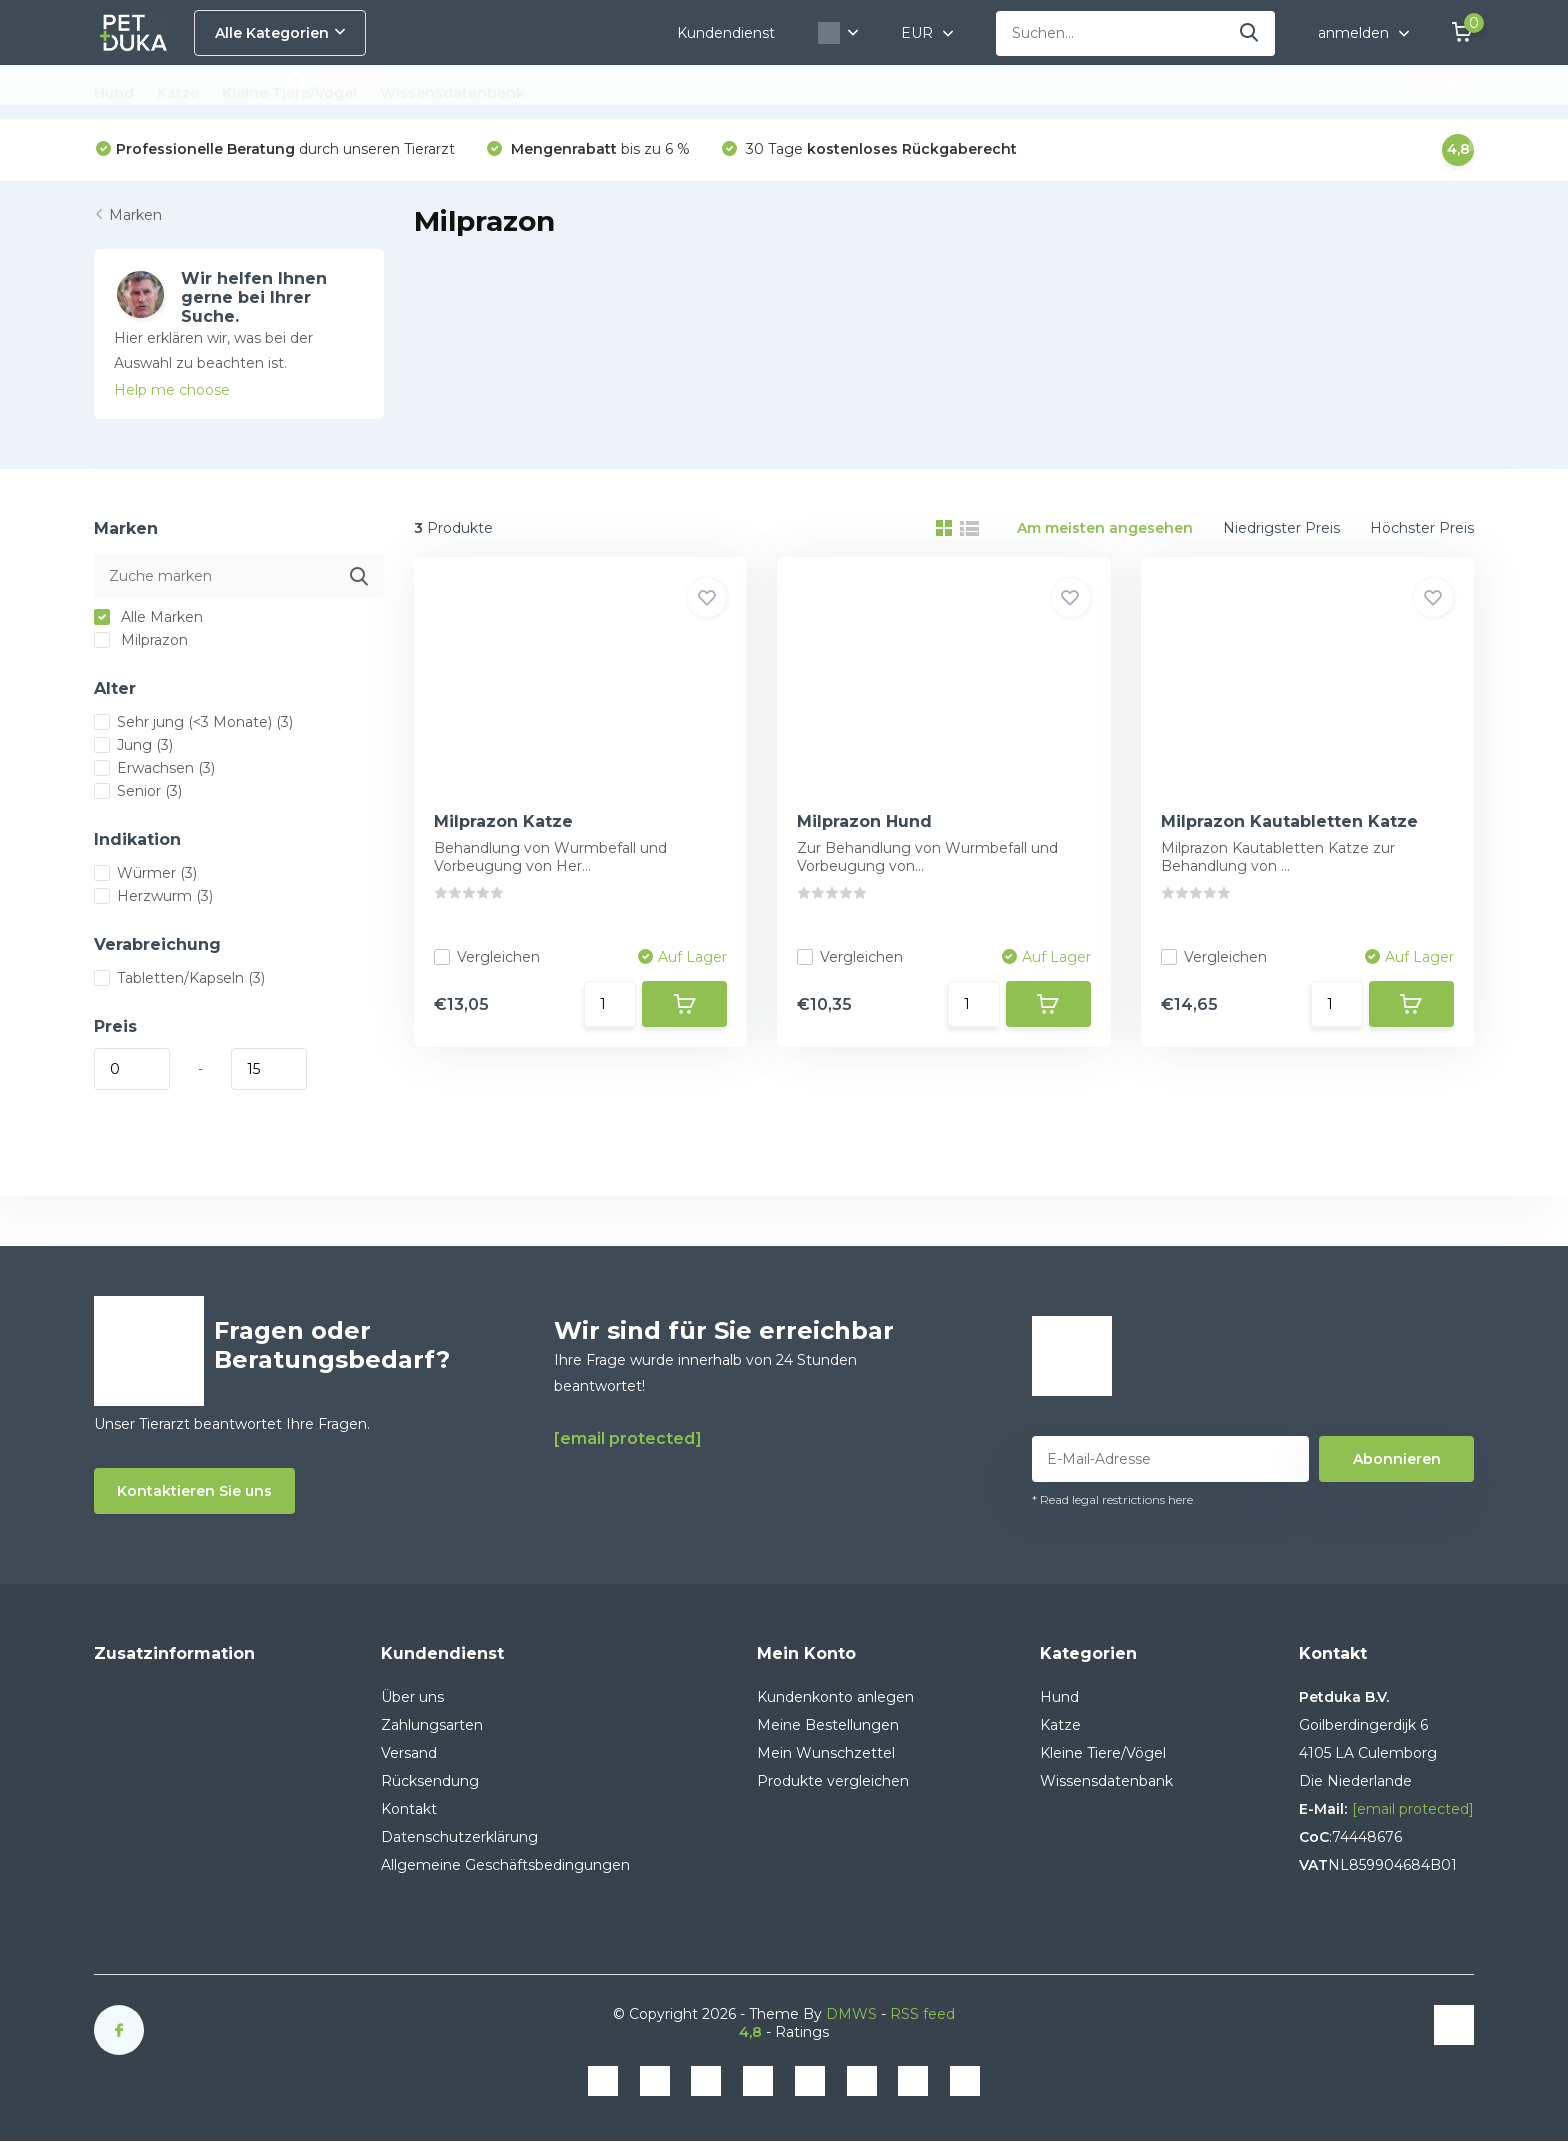 The width and height of the screenshot is (1568, 2142). What do you see at coordinates (1422, 528) in the screenshot?
I see `Höchster Preis` at bounding box center [1422, 528].